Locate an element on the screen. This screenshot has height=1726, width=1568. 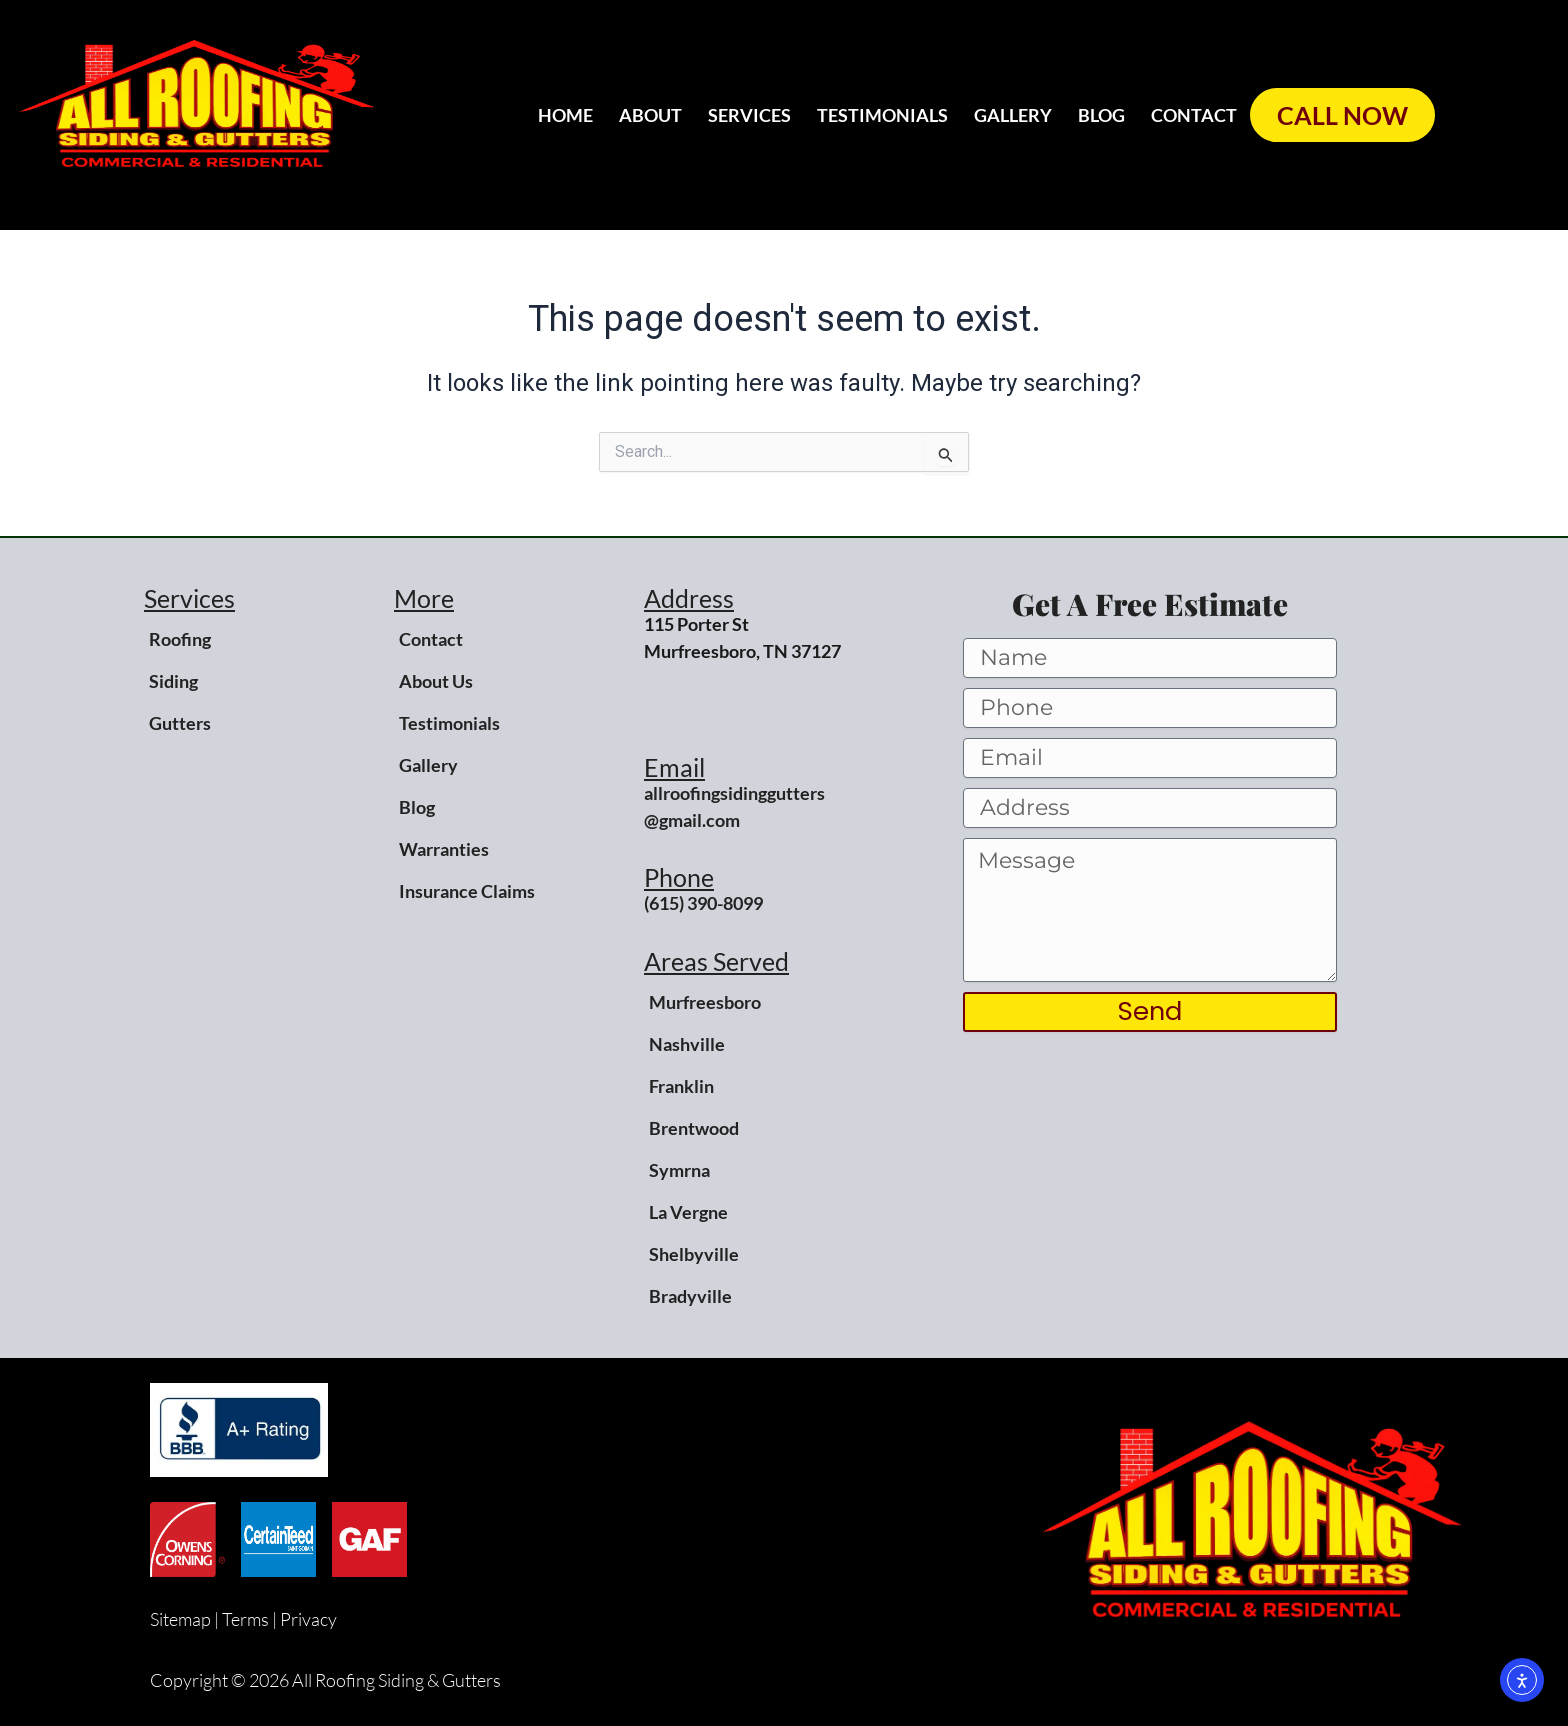
Testimonials is located at coordinates (882, 115).